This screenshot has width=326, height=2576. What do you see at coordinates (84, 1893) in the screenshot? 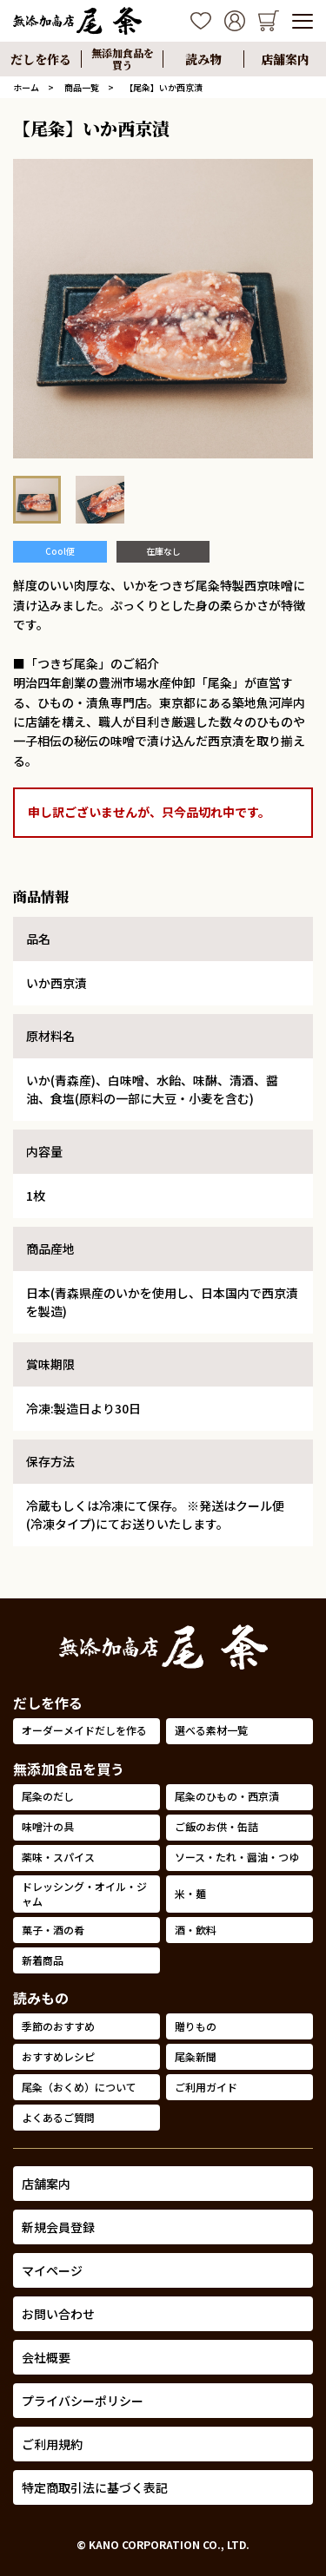
I see `ドレッシング・オイル・ジャム` at bounding box center [84, 1893].